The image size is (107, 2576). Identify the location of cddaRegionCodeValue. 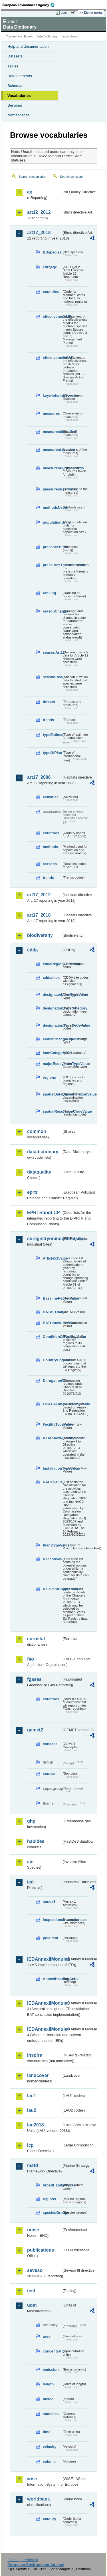
(52, 964).